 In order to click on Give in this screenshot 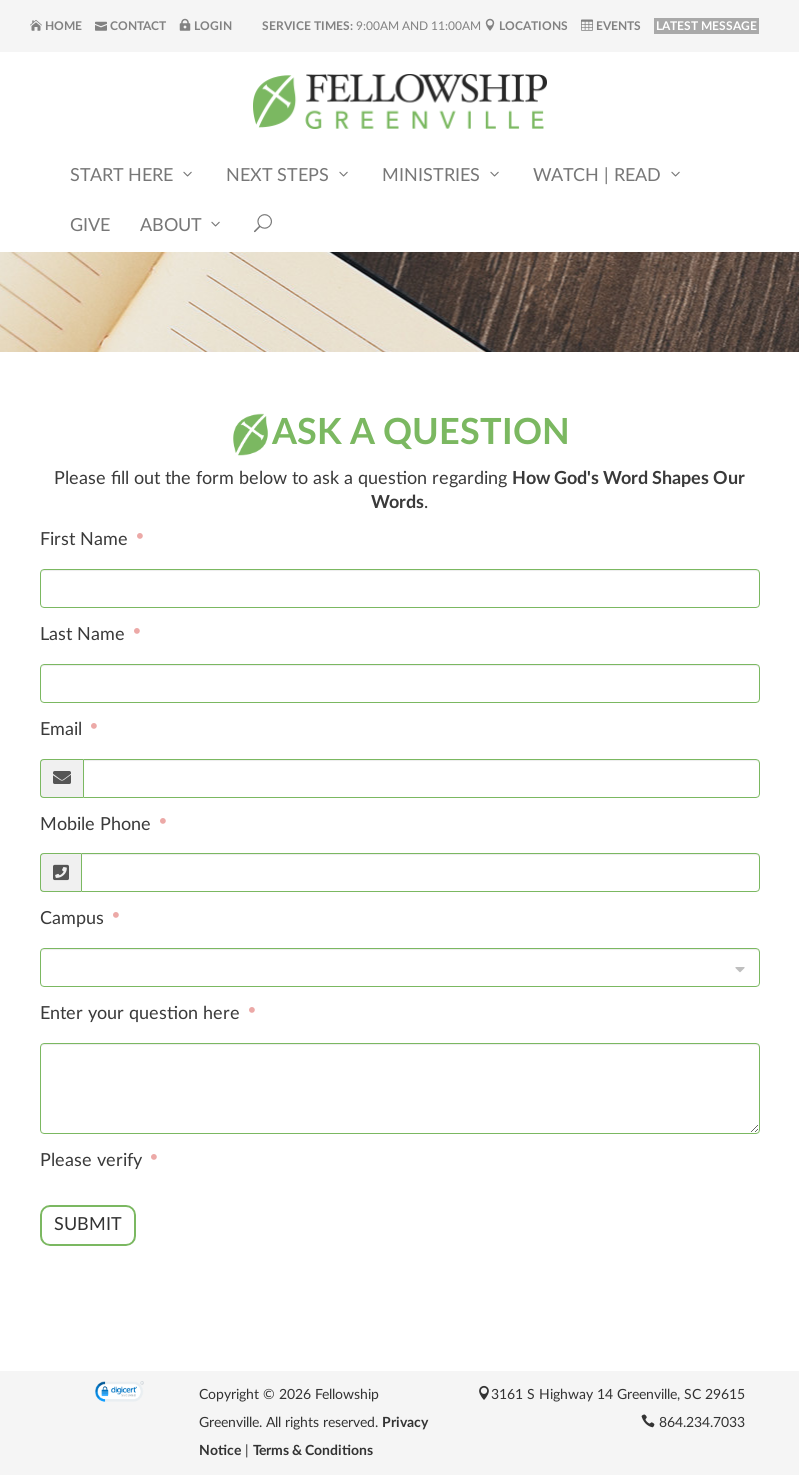, I will do `click(90, 227)`.